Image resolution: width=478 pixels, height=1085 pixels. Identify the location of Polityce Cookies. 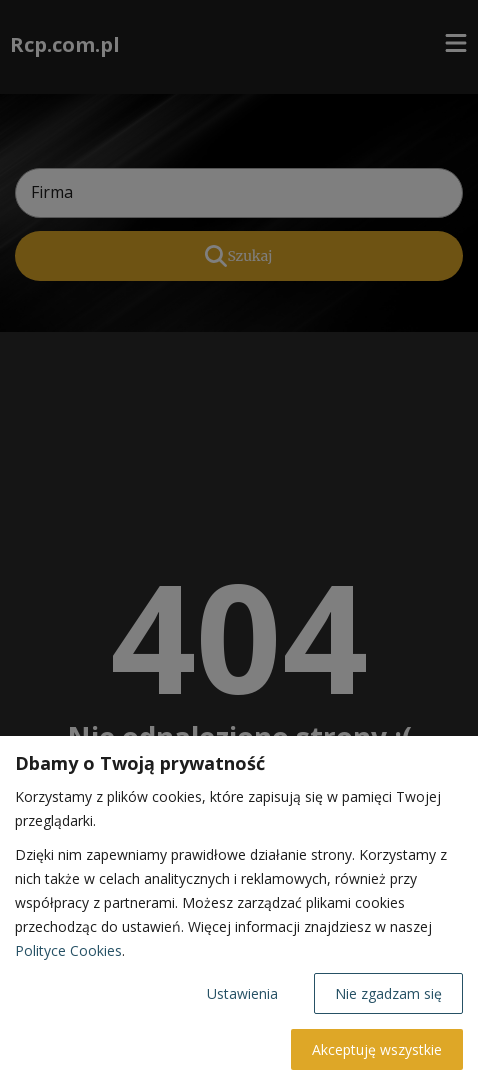
(68, 950).